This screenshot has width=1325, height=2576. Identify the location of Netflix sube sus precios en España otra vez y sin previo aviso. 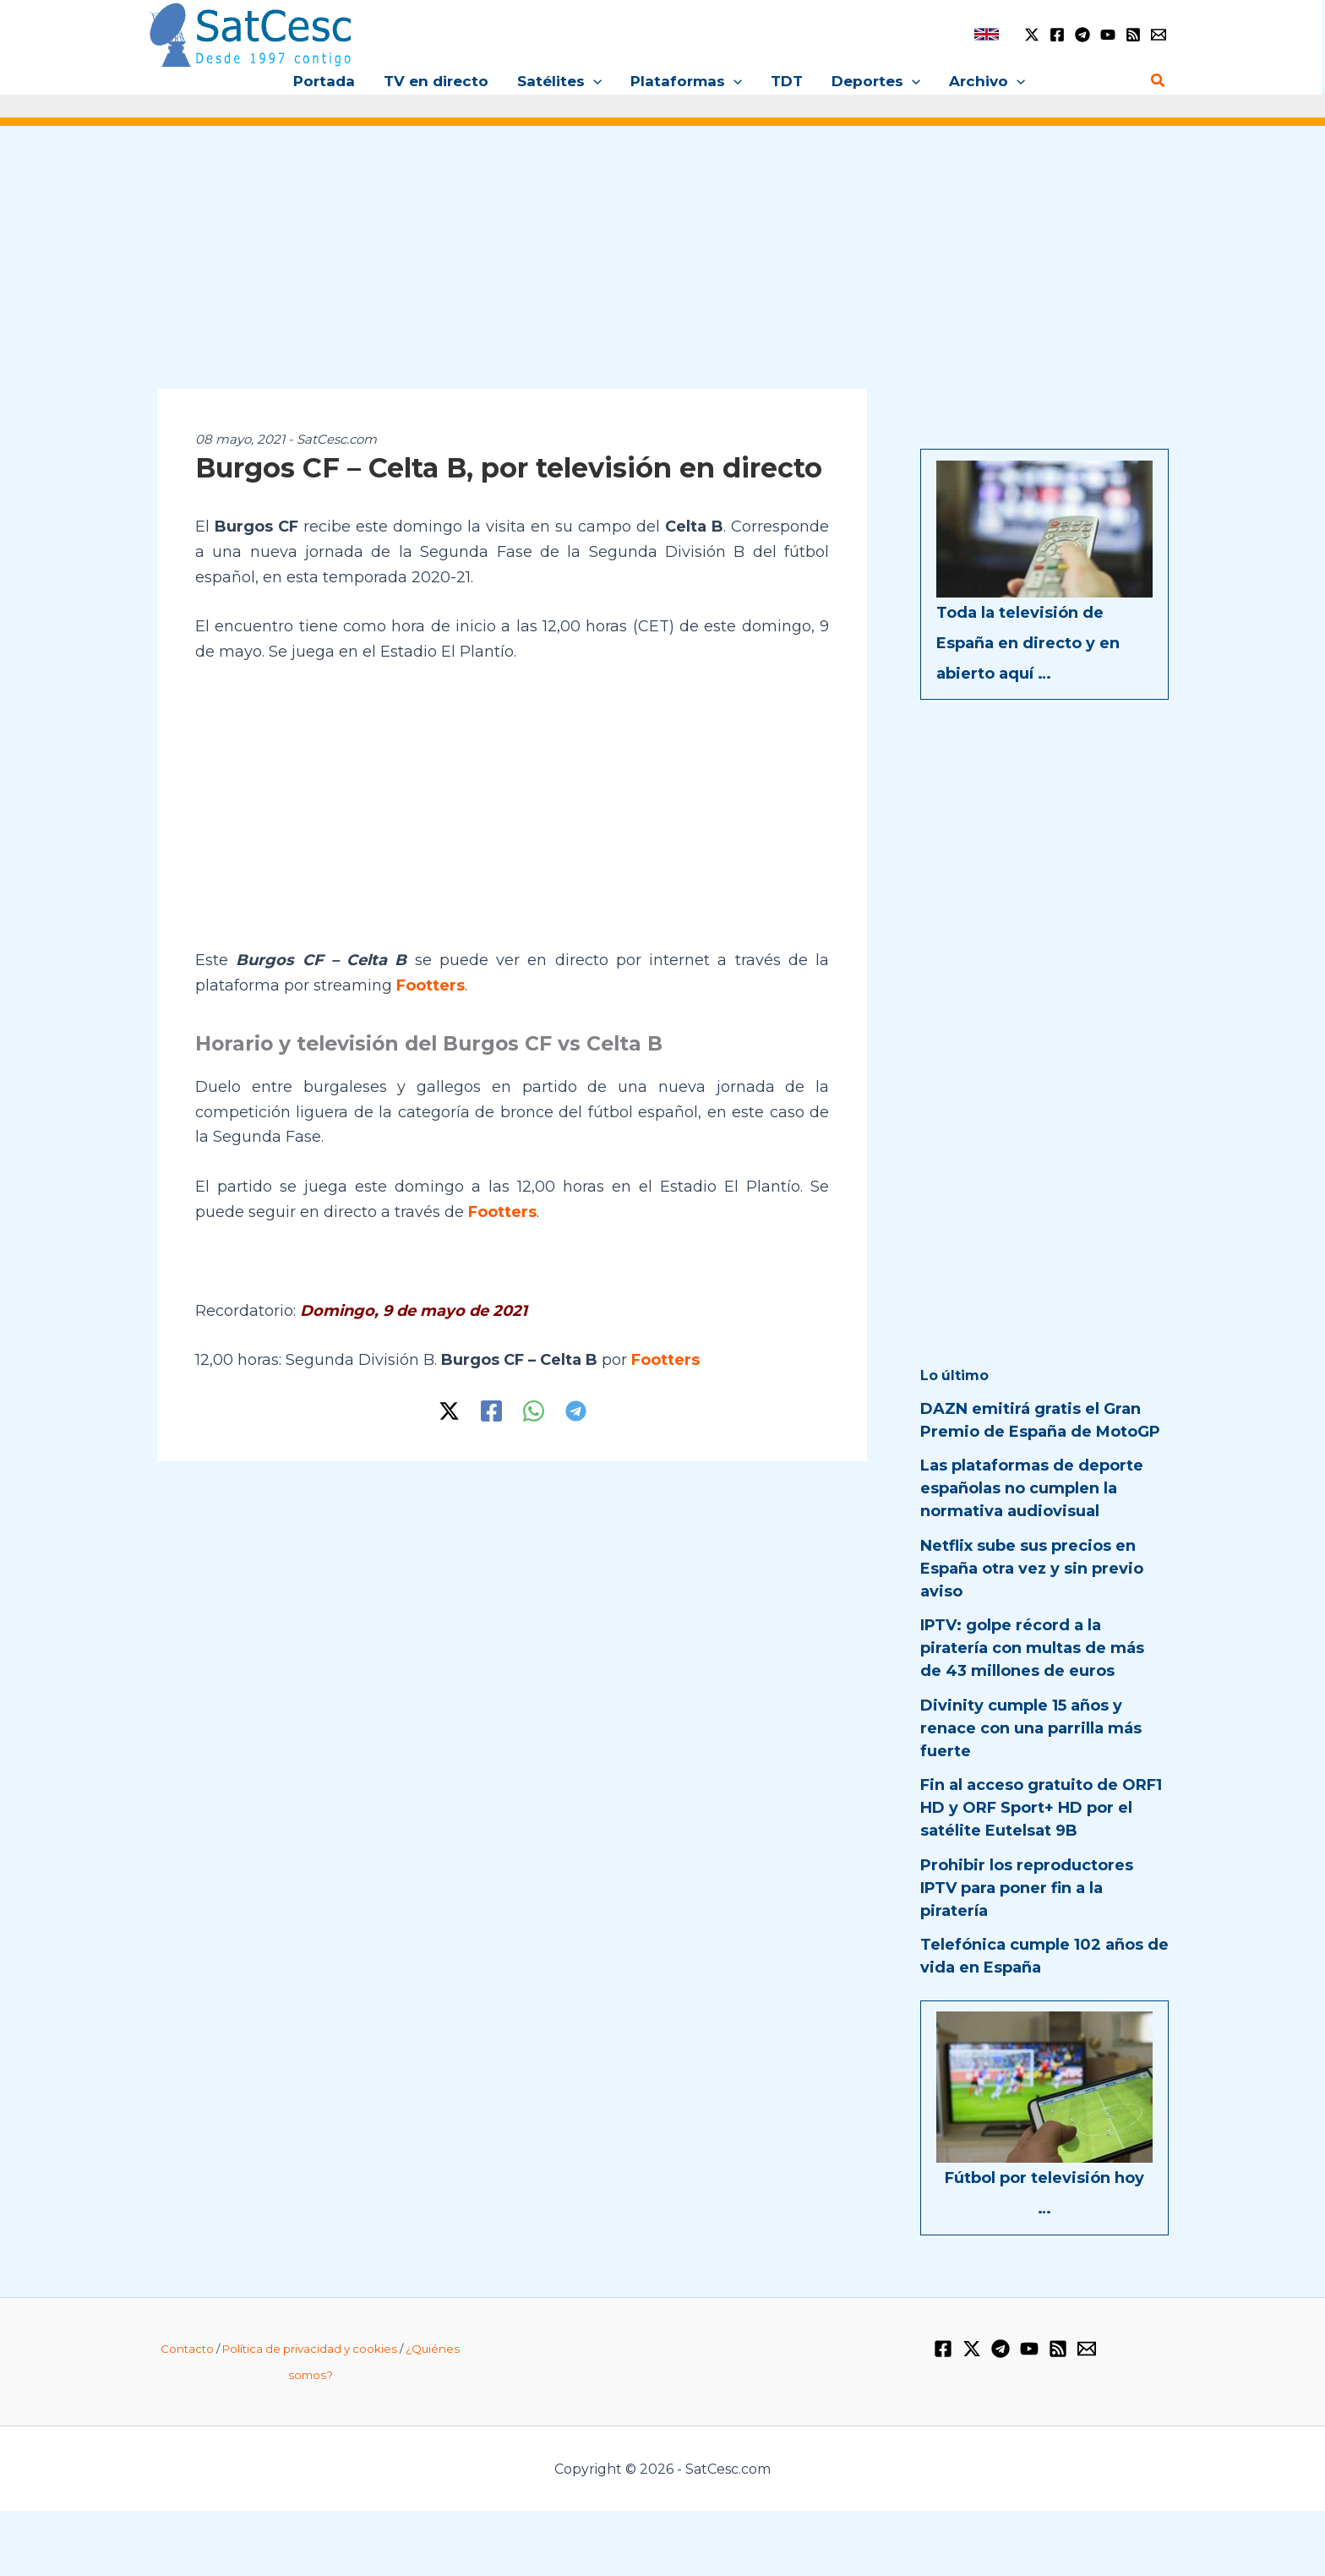
(1031, 1568).